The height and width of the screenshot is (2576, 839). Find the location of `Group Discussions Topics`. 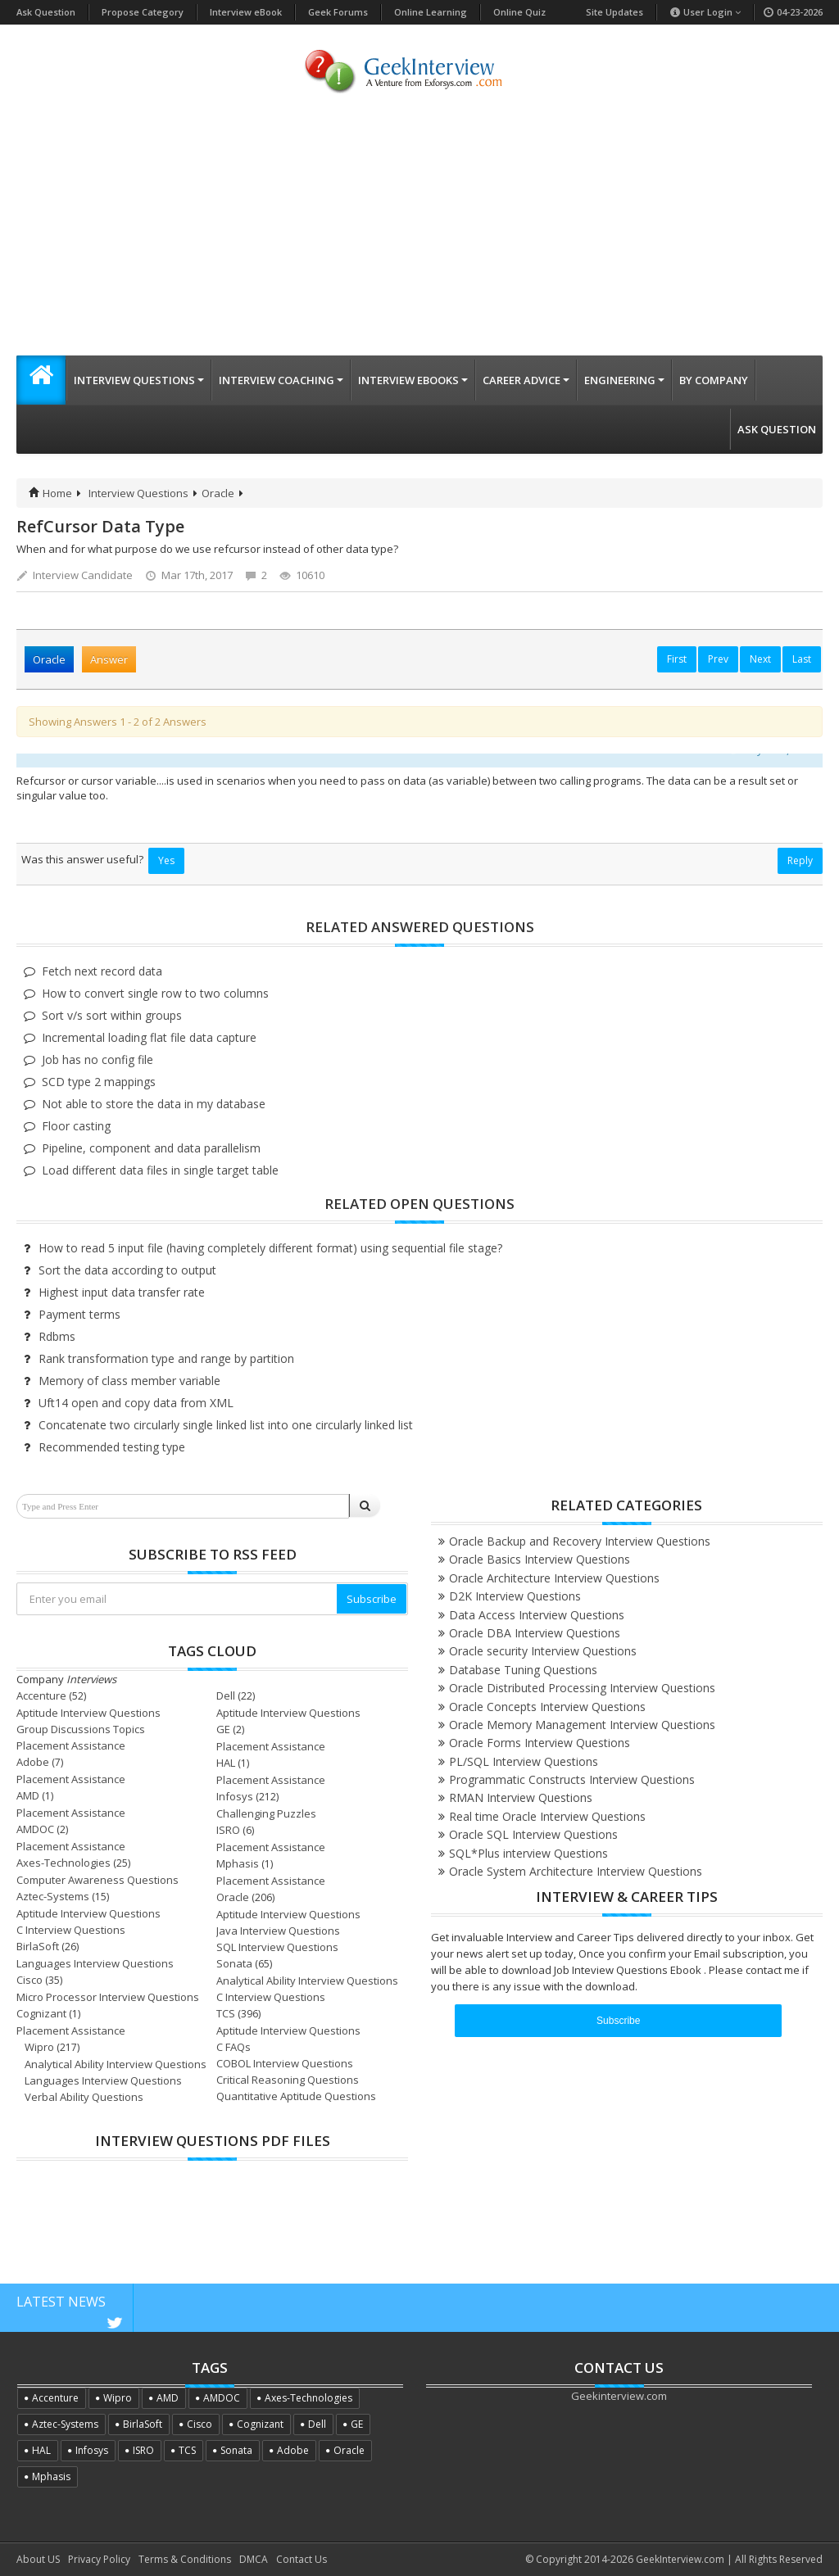

Group Discussions Topics is located at coordinates (80, 1729).